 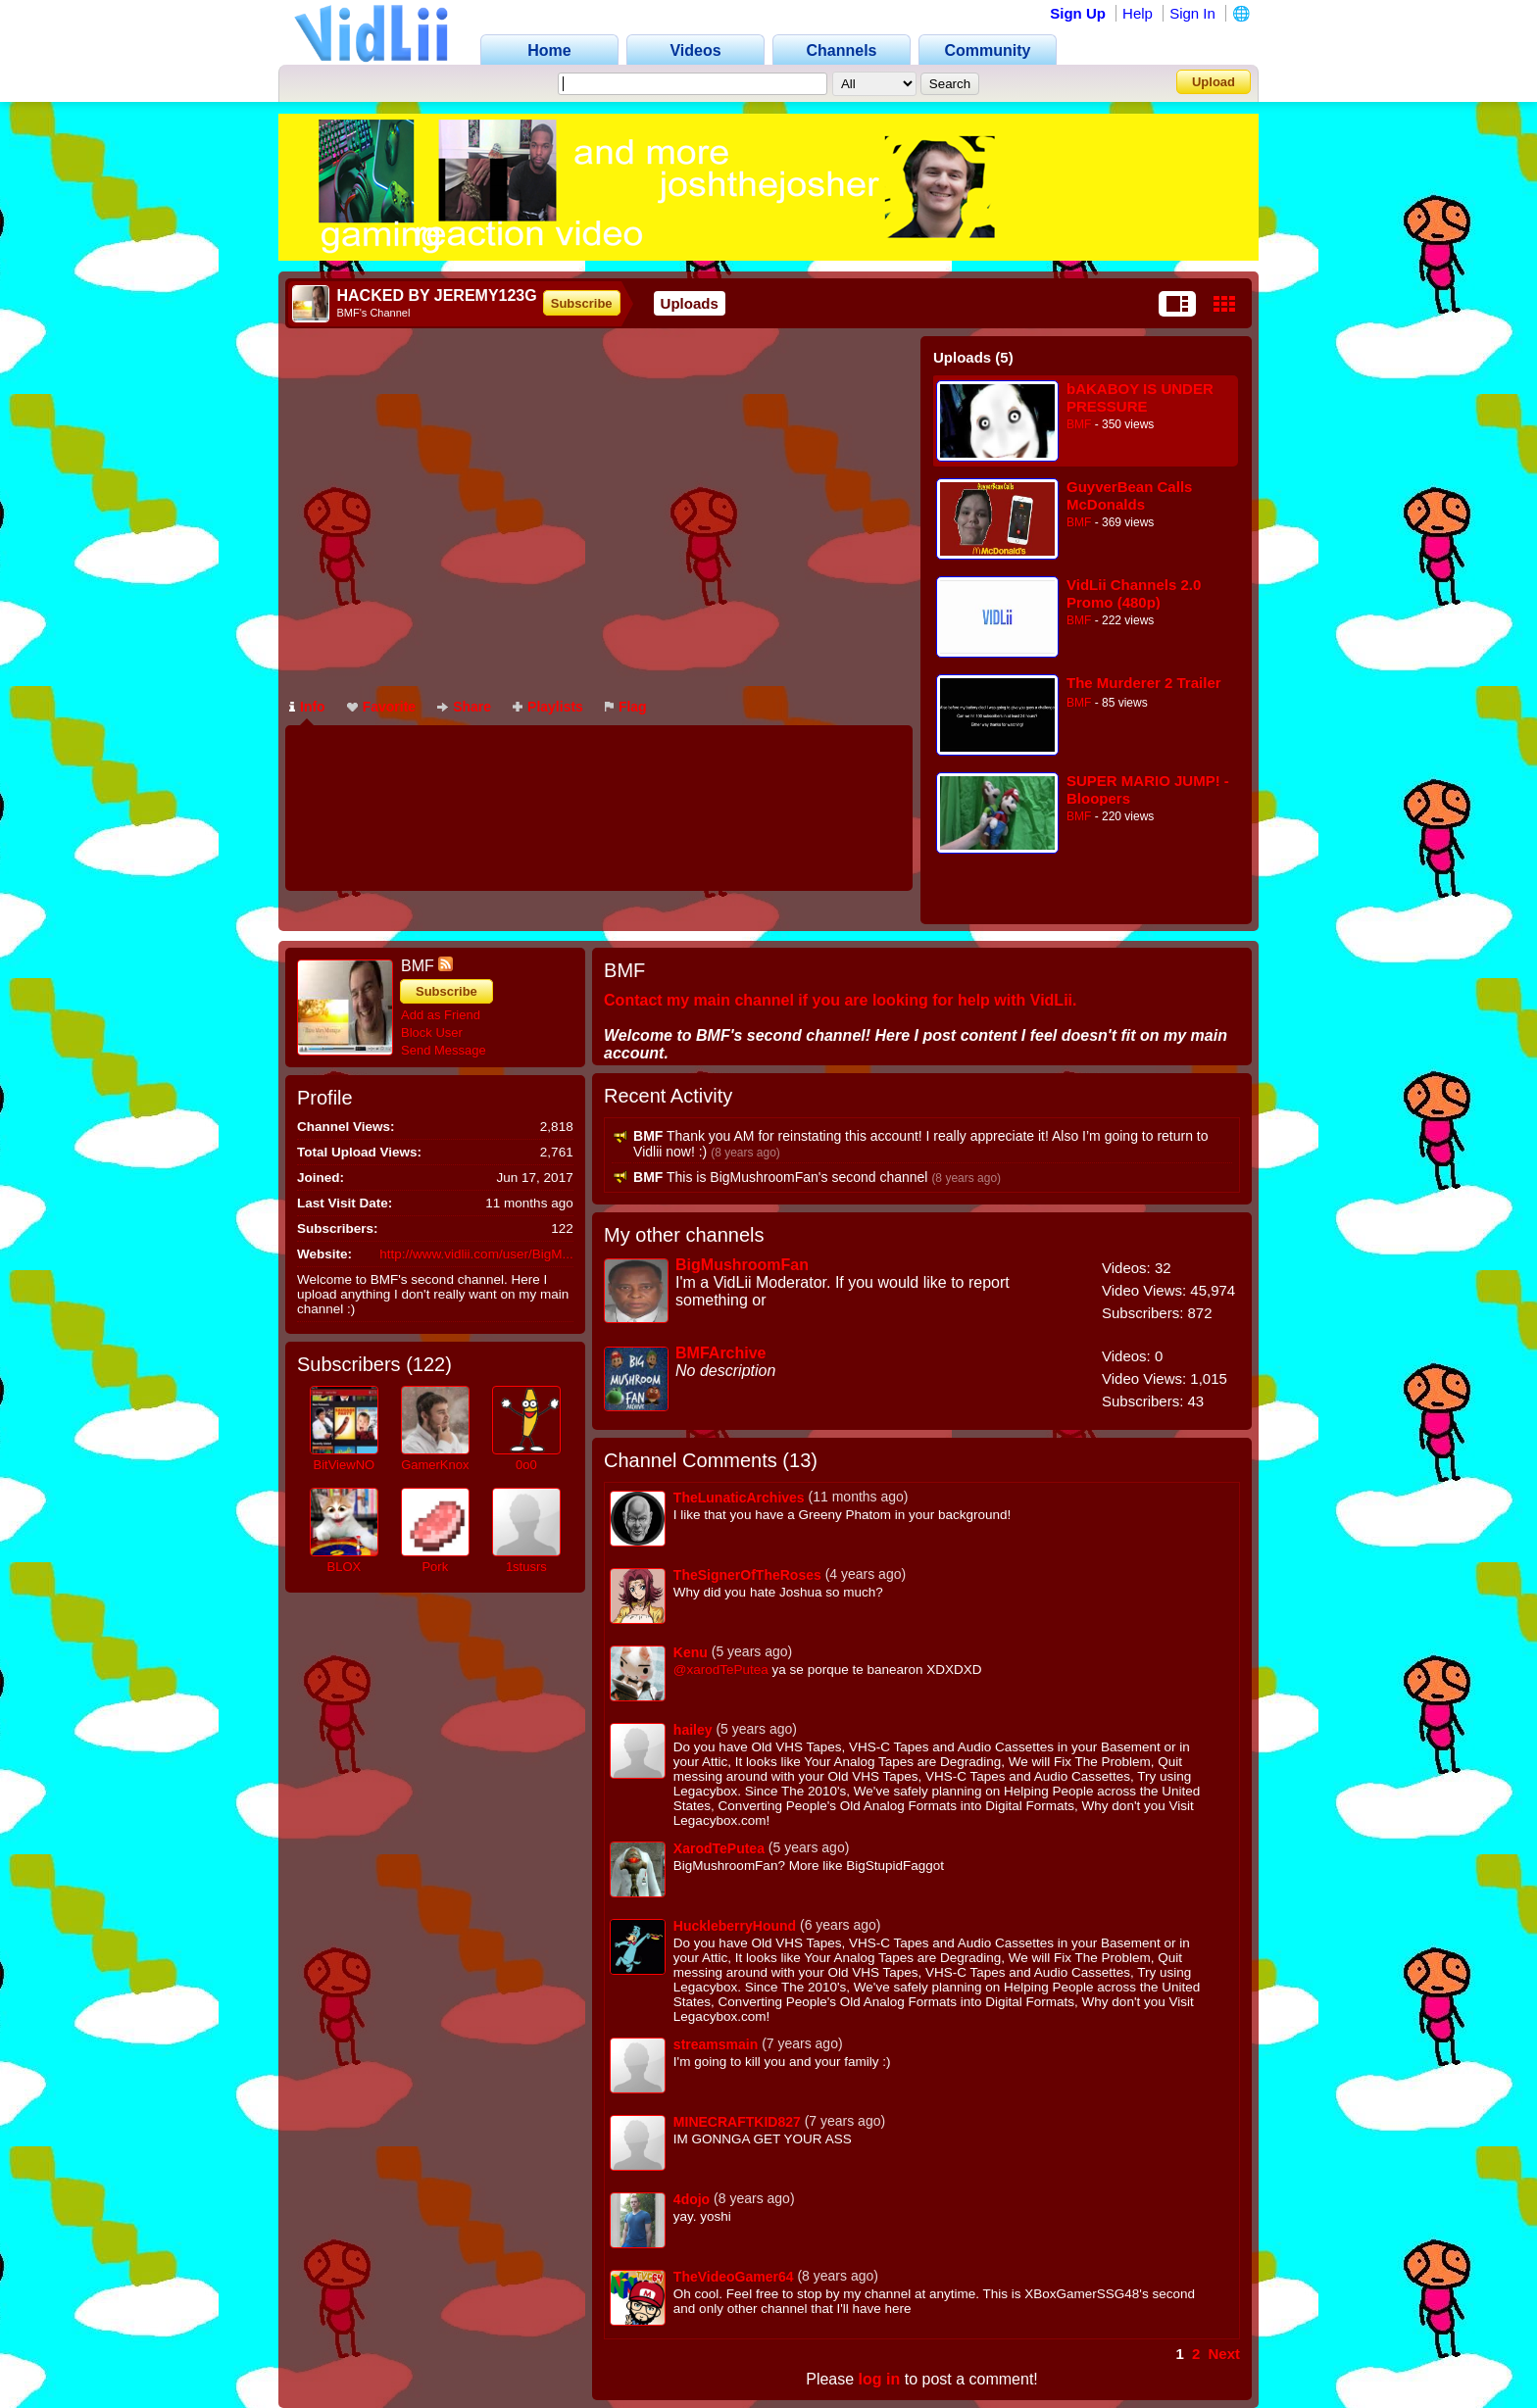 What do you see at coordinates (880, 2379) in the screenshot?
I see `log in` at bounding box center [880, 2379].